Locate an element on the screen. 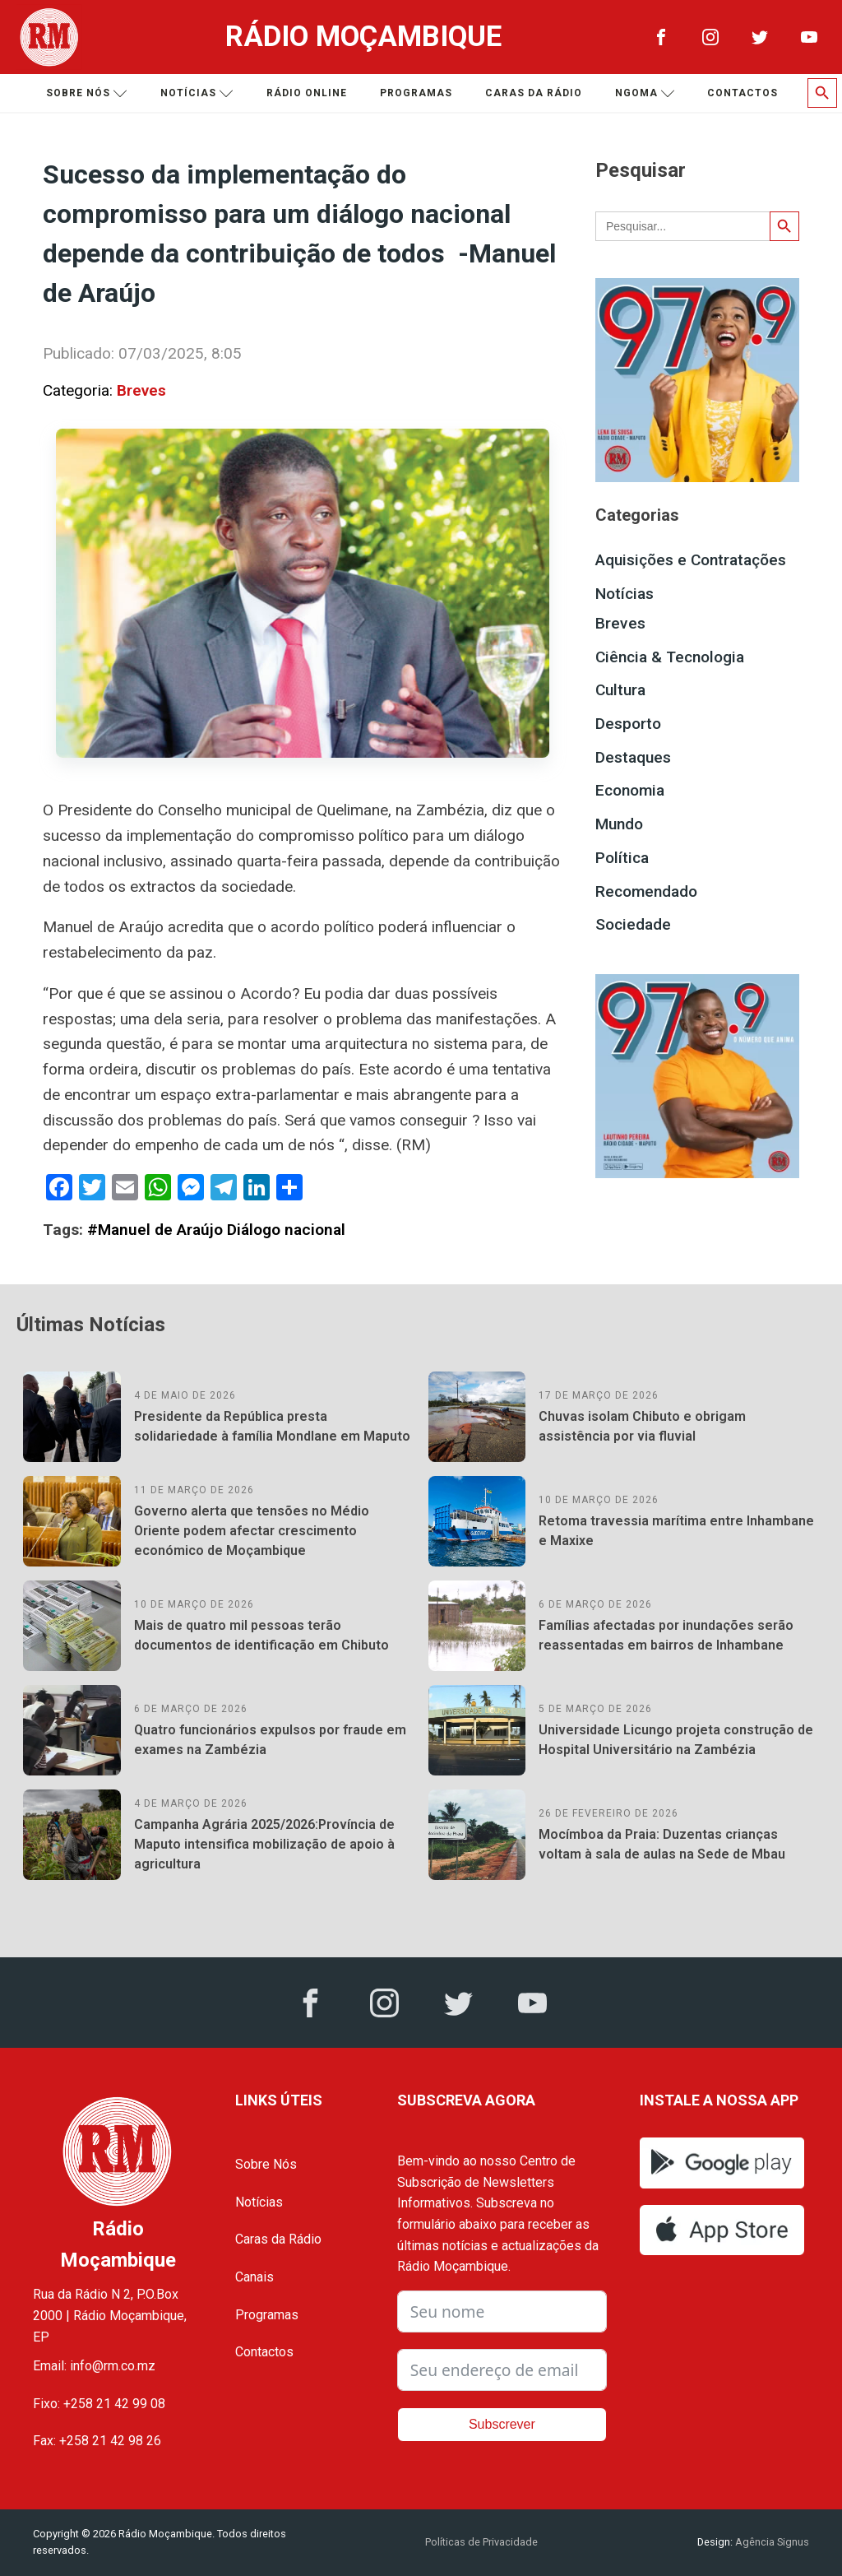 Image resolution: width=842 pixels, height=2576 pixels. Política is located at coordinates (622, 857).